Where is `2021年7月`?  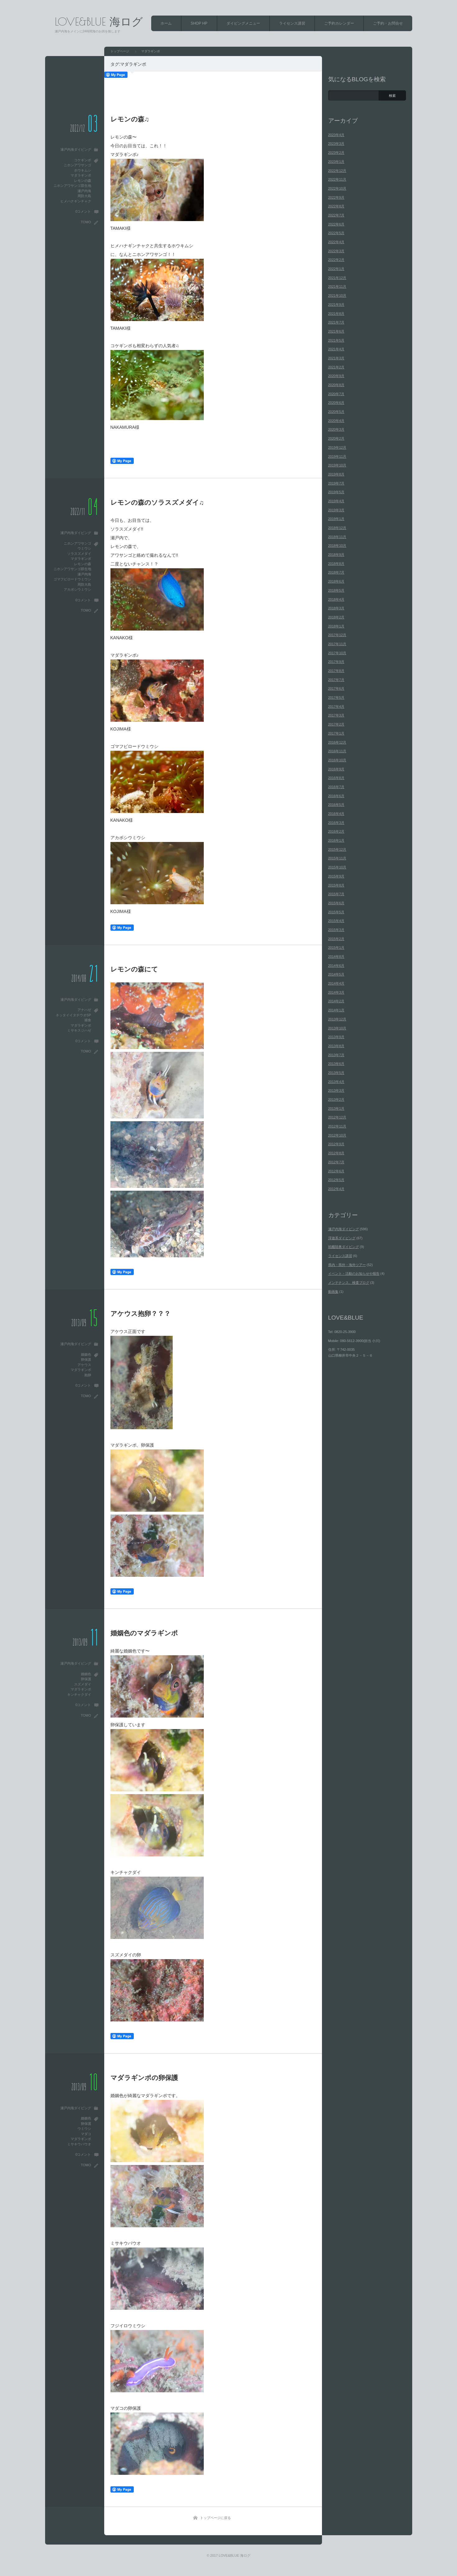
2021年7月 is located at coordinates (336, 322).